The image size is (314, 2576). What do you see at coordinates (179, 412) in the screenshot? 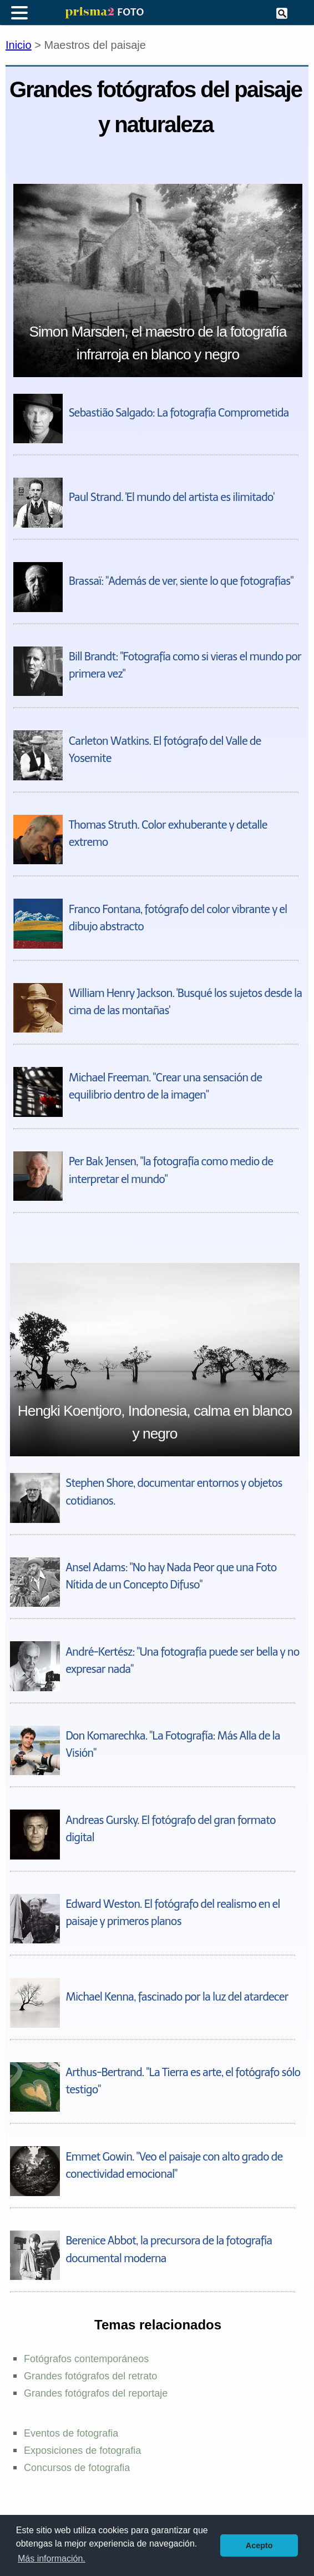
I see `Sebastião Salgado: La fotografía Comprometida` at bounding box center [179, 412].